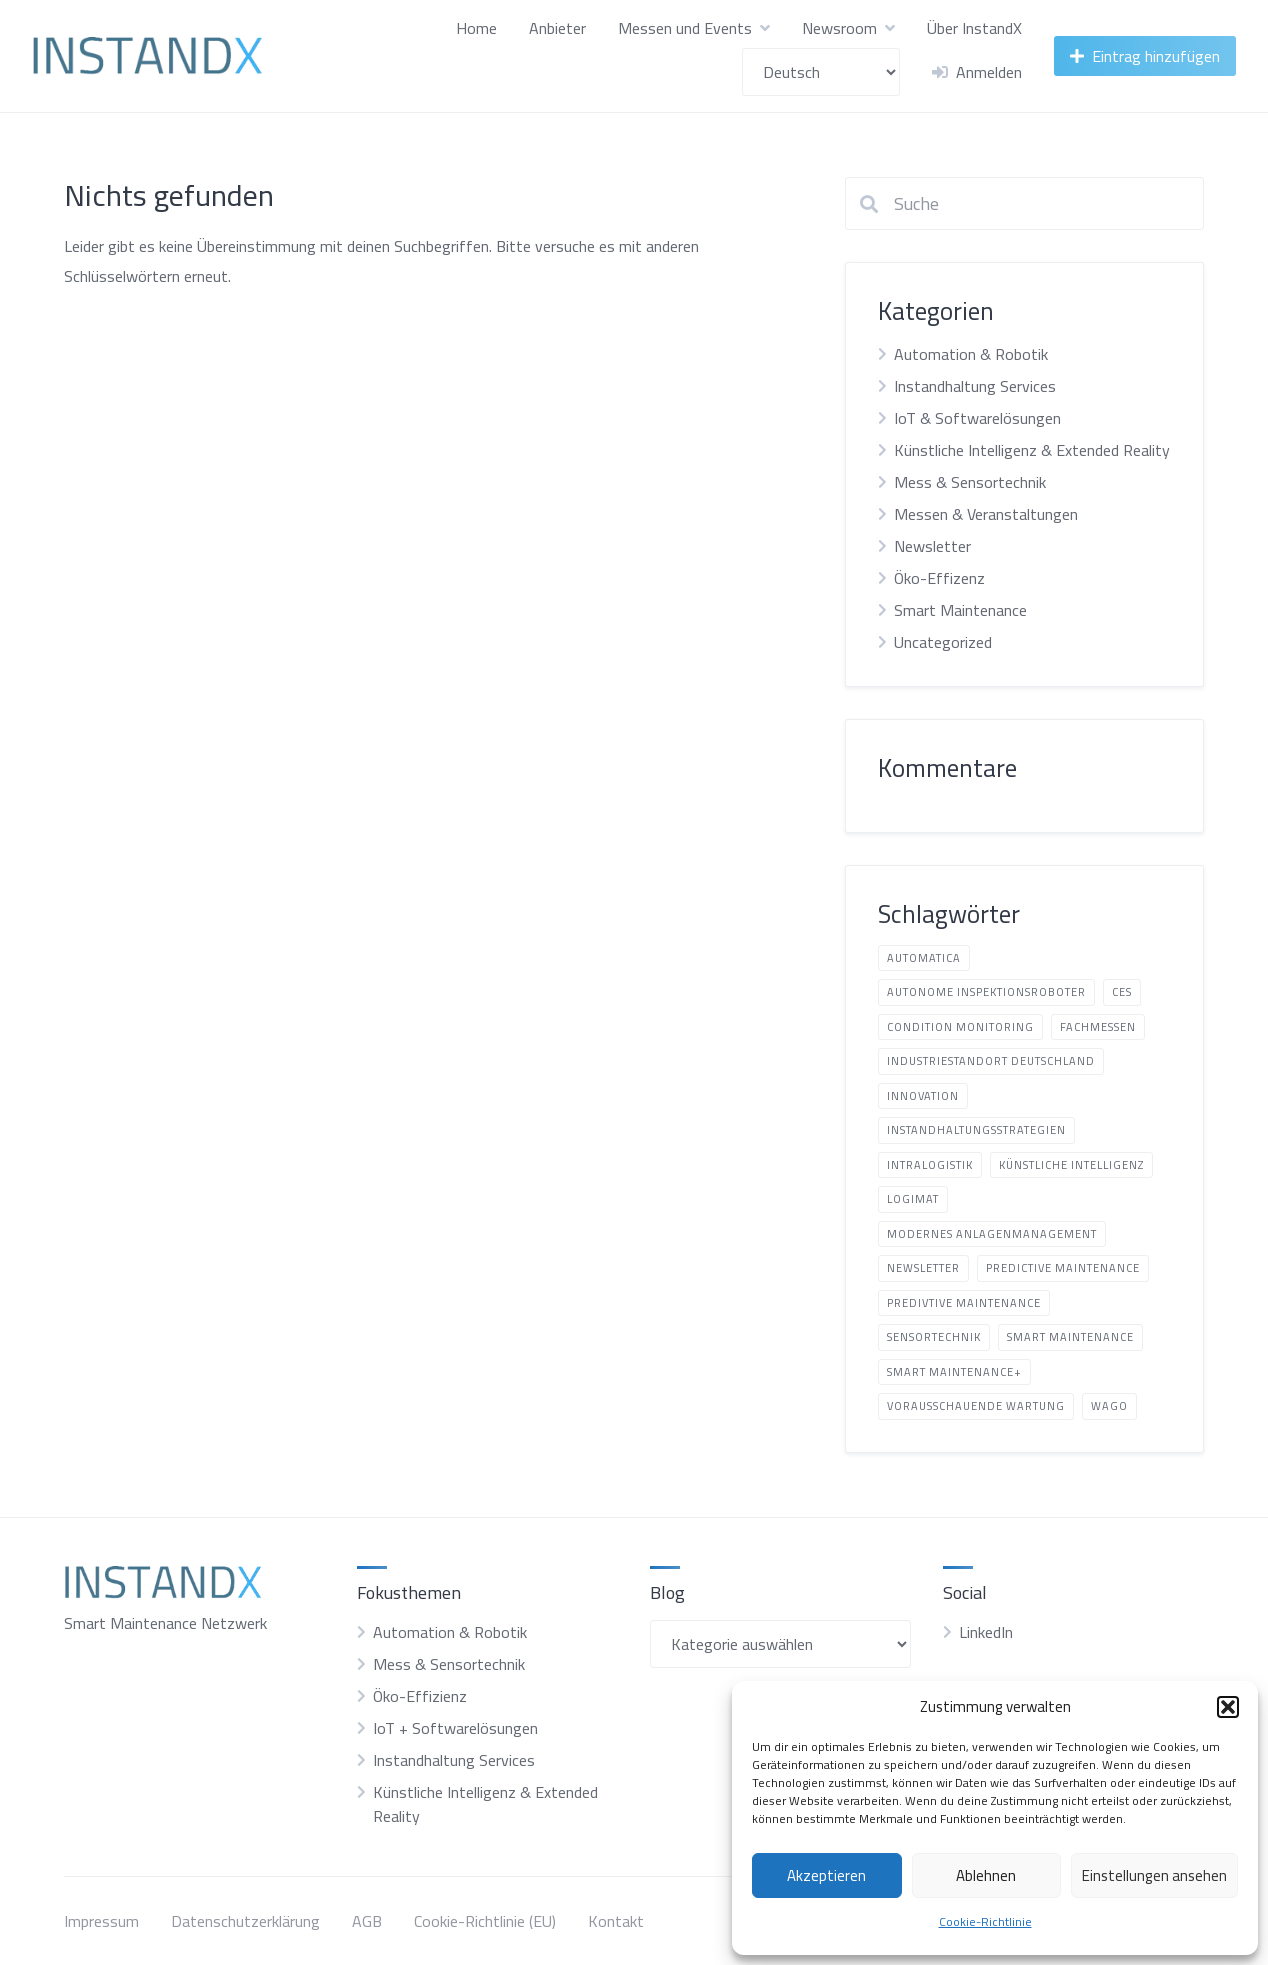 This screenshot has width=1268, height=1965. Describe the element at coordinates (1071, 1165) in the screenshot. I see `Künstliche Intelligenz [Künstliche Intelligenz (6 Einträge)]` at that location.